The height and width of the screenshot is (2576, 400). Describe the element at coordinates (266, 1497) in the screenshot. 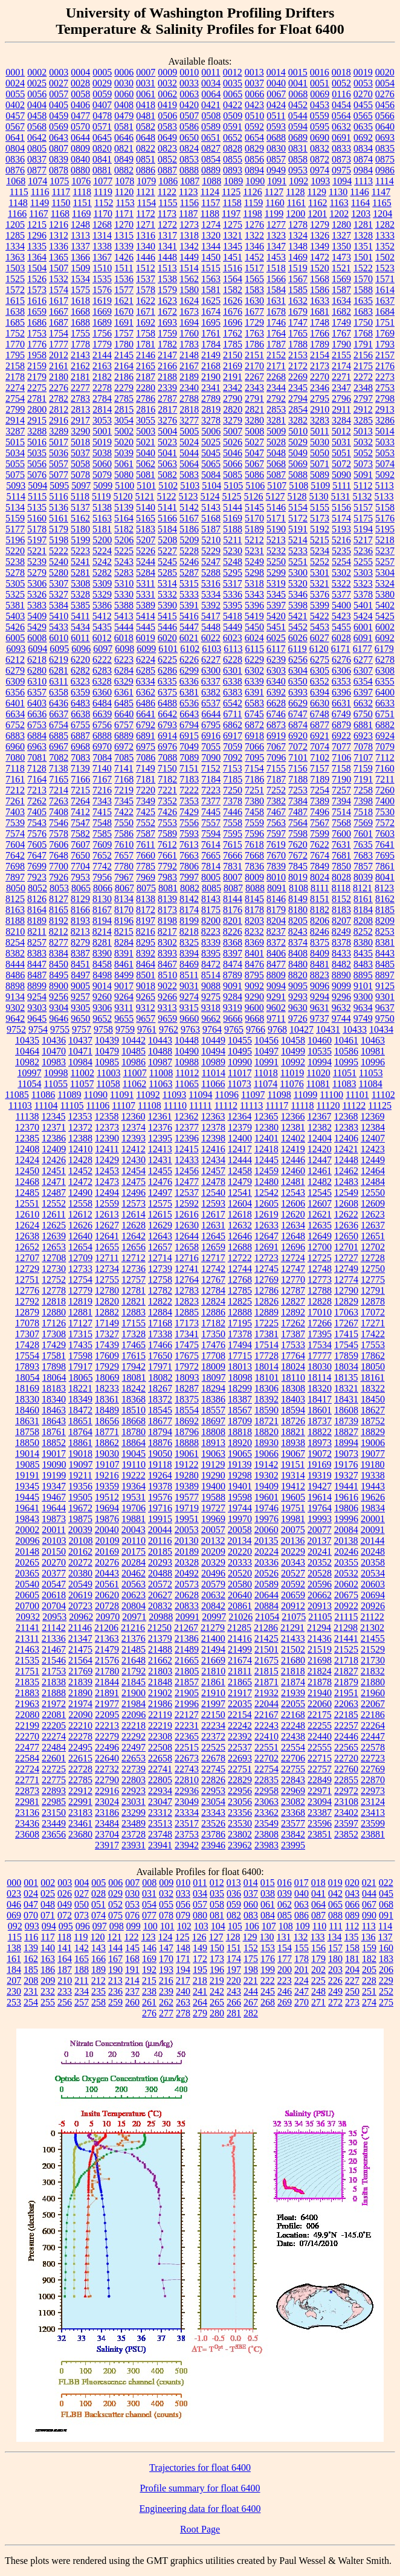

I see `19601` at that location.